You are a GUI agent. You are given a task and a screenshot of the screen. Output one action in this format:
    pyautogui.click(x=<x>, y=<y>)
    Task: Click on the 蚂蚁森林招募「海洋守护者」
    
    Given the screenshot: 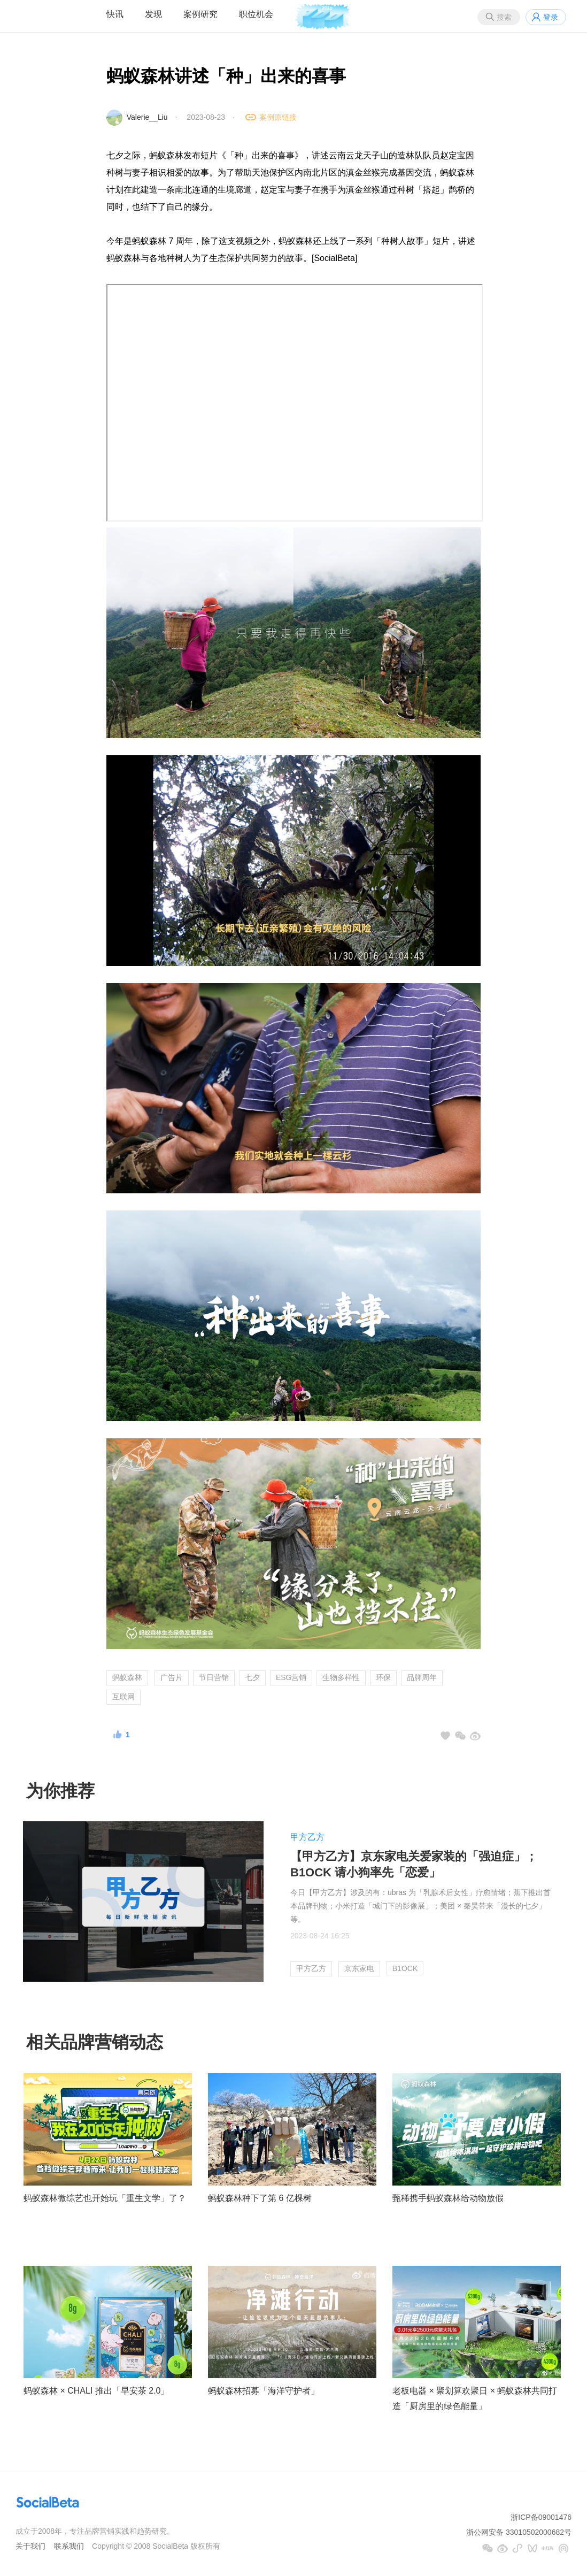 What is the action you would take?
    pyautogui.click(x=263, y=2390)
    